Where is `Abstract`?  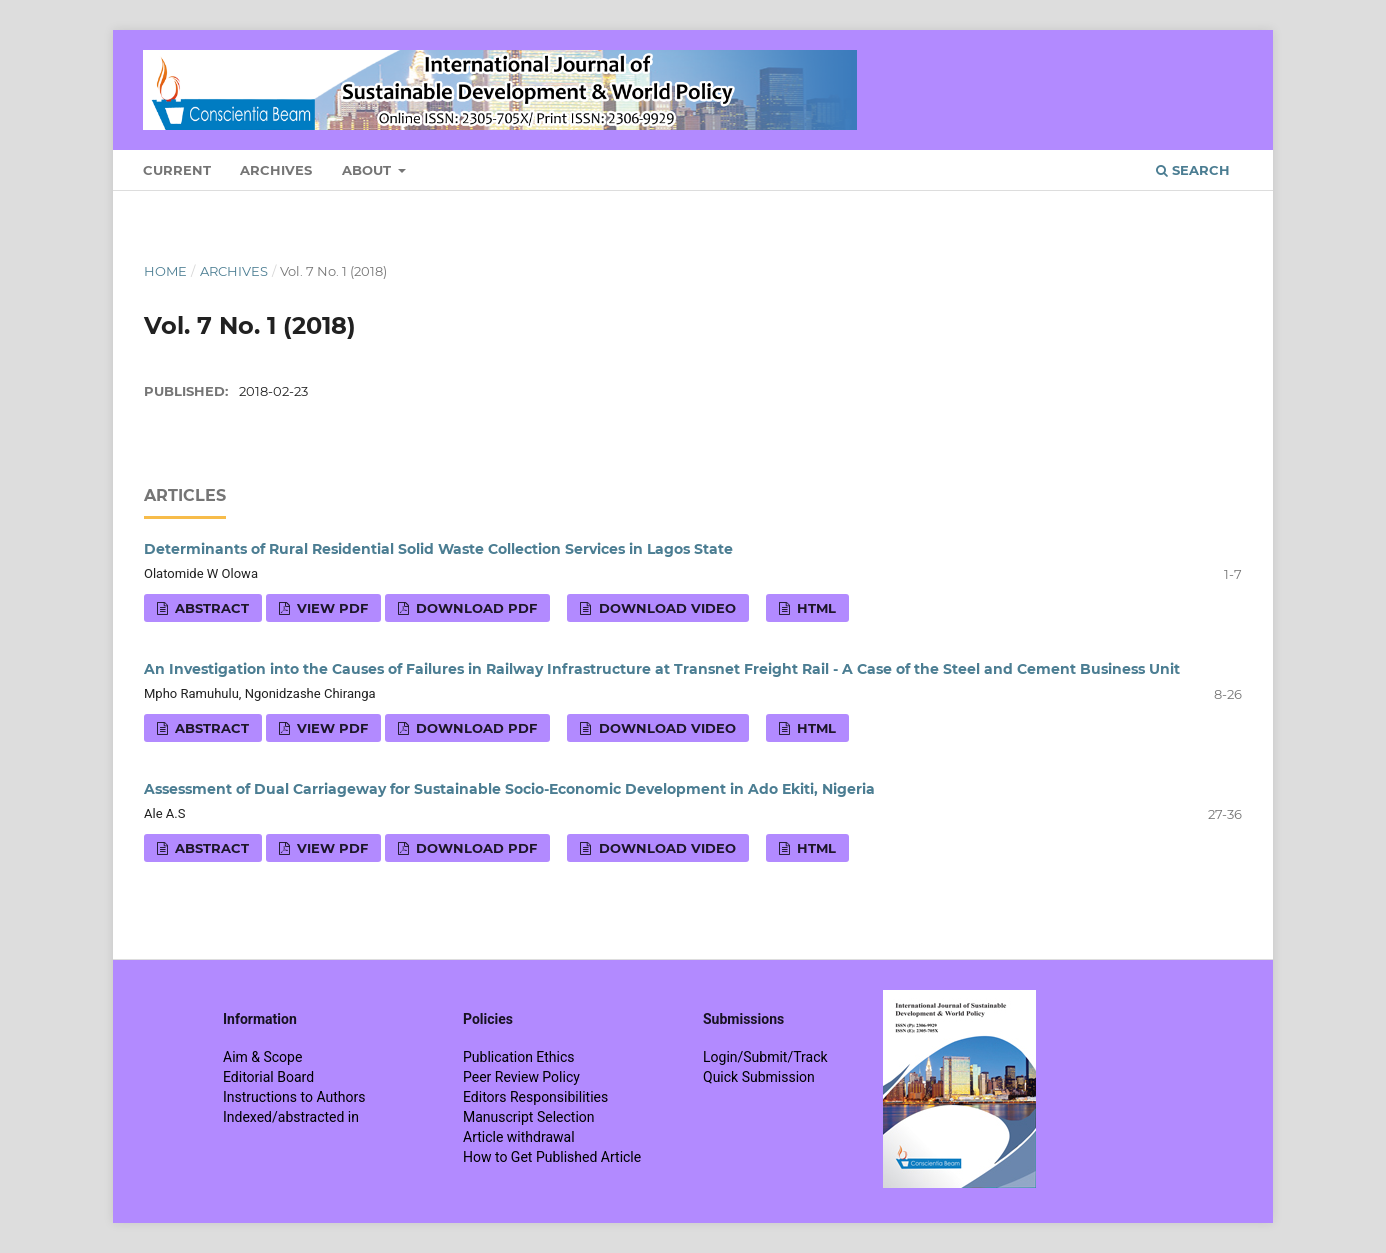
Abstract is located at coordinates (210, 608).